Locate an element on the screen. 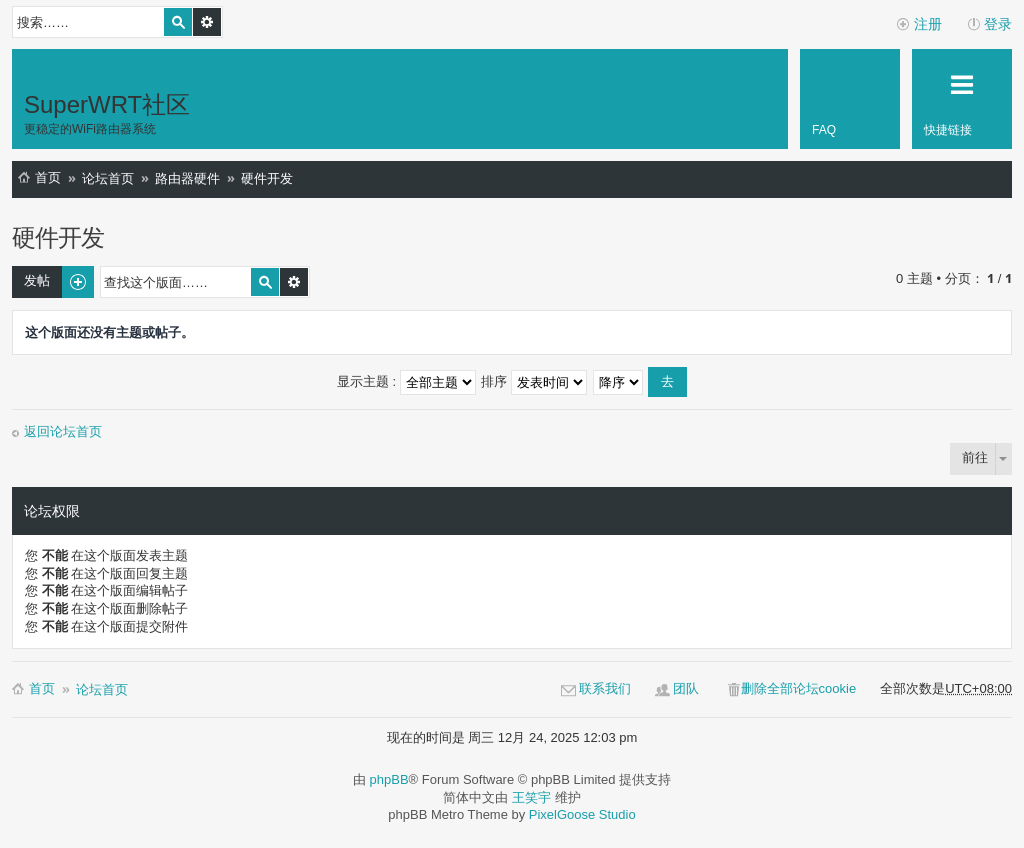 The height and width of the screenshot is (848, 1024). 登录 [menuitem] is located at coordinates (998, 24).